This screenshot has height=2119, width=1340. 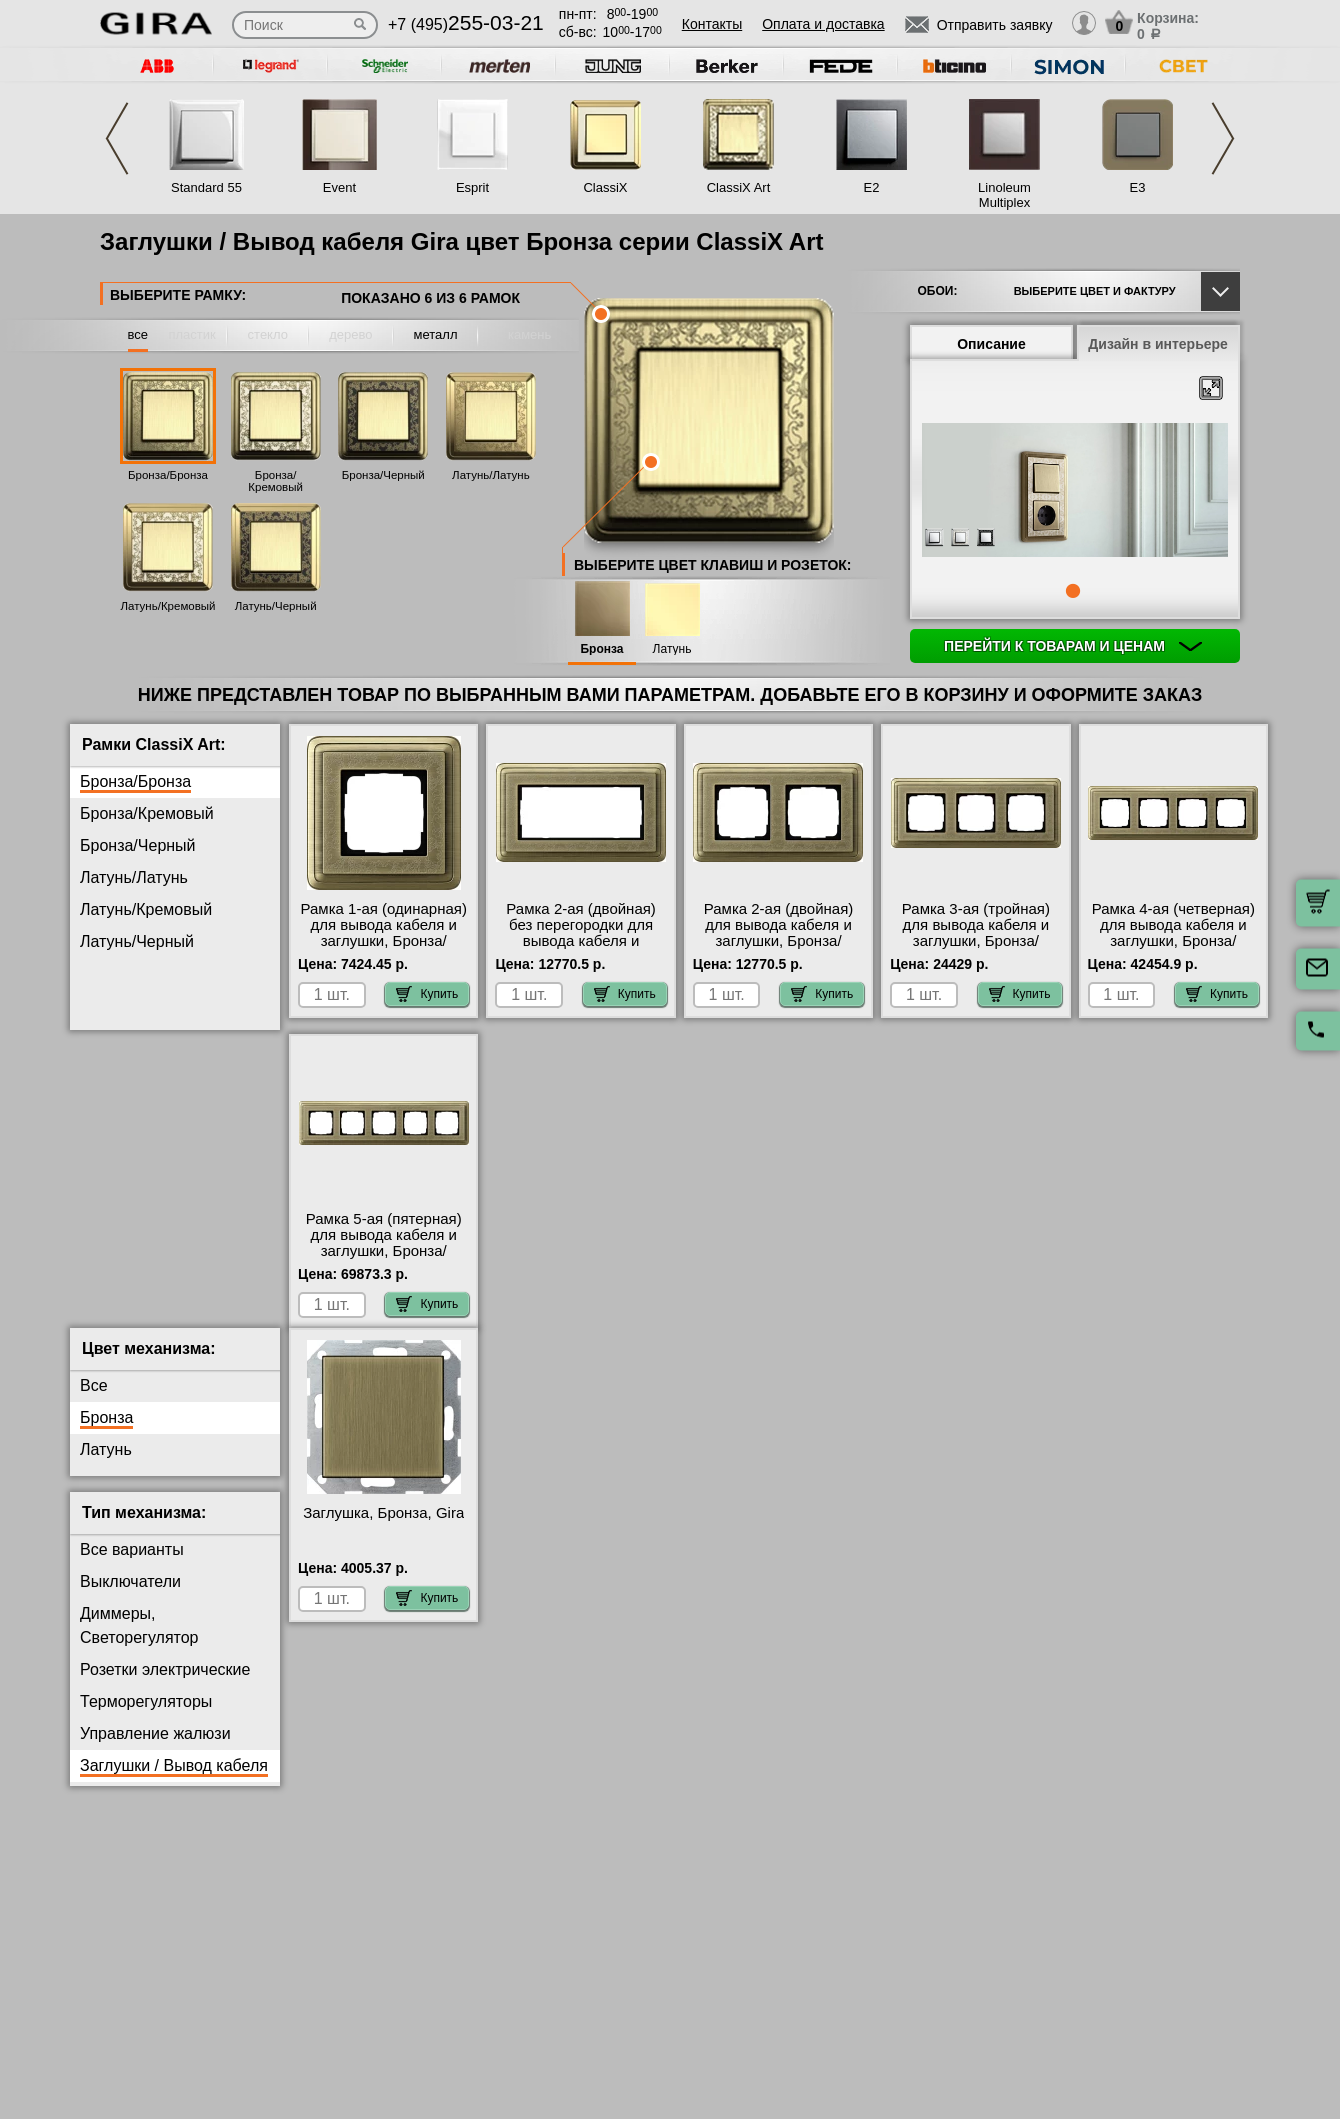 I want to click on Бронза/Кремовый, so click(x=275, y=481).